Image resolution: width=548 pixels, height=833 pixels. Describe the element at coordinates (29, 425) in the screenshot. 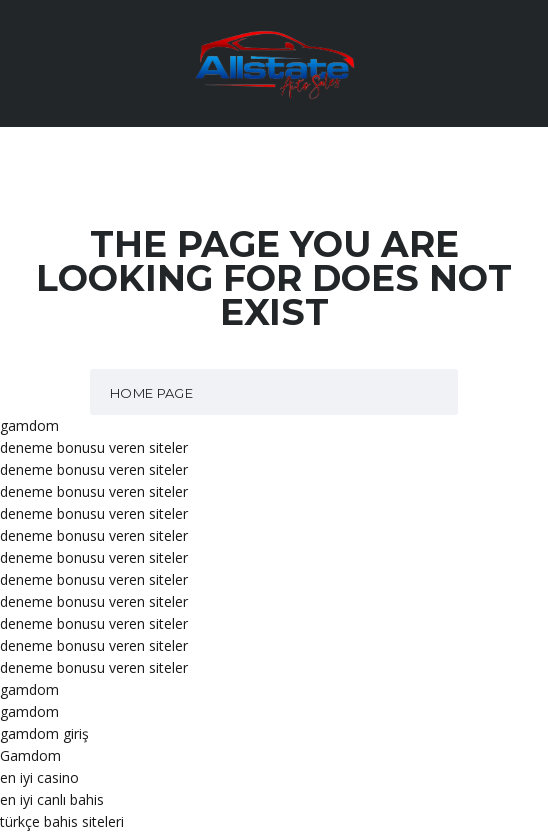

I see `gamdom` at that location.